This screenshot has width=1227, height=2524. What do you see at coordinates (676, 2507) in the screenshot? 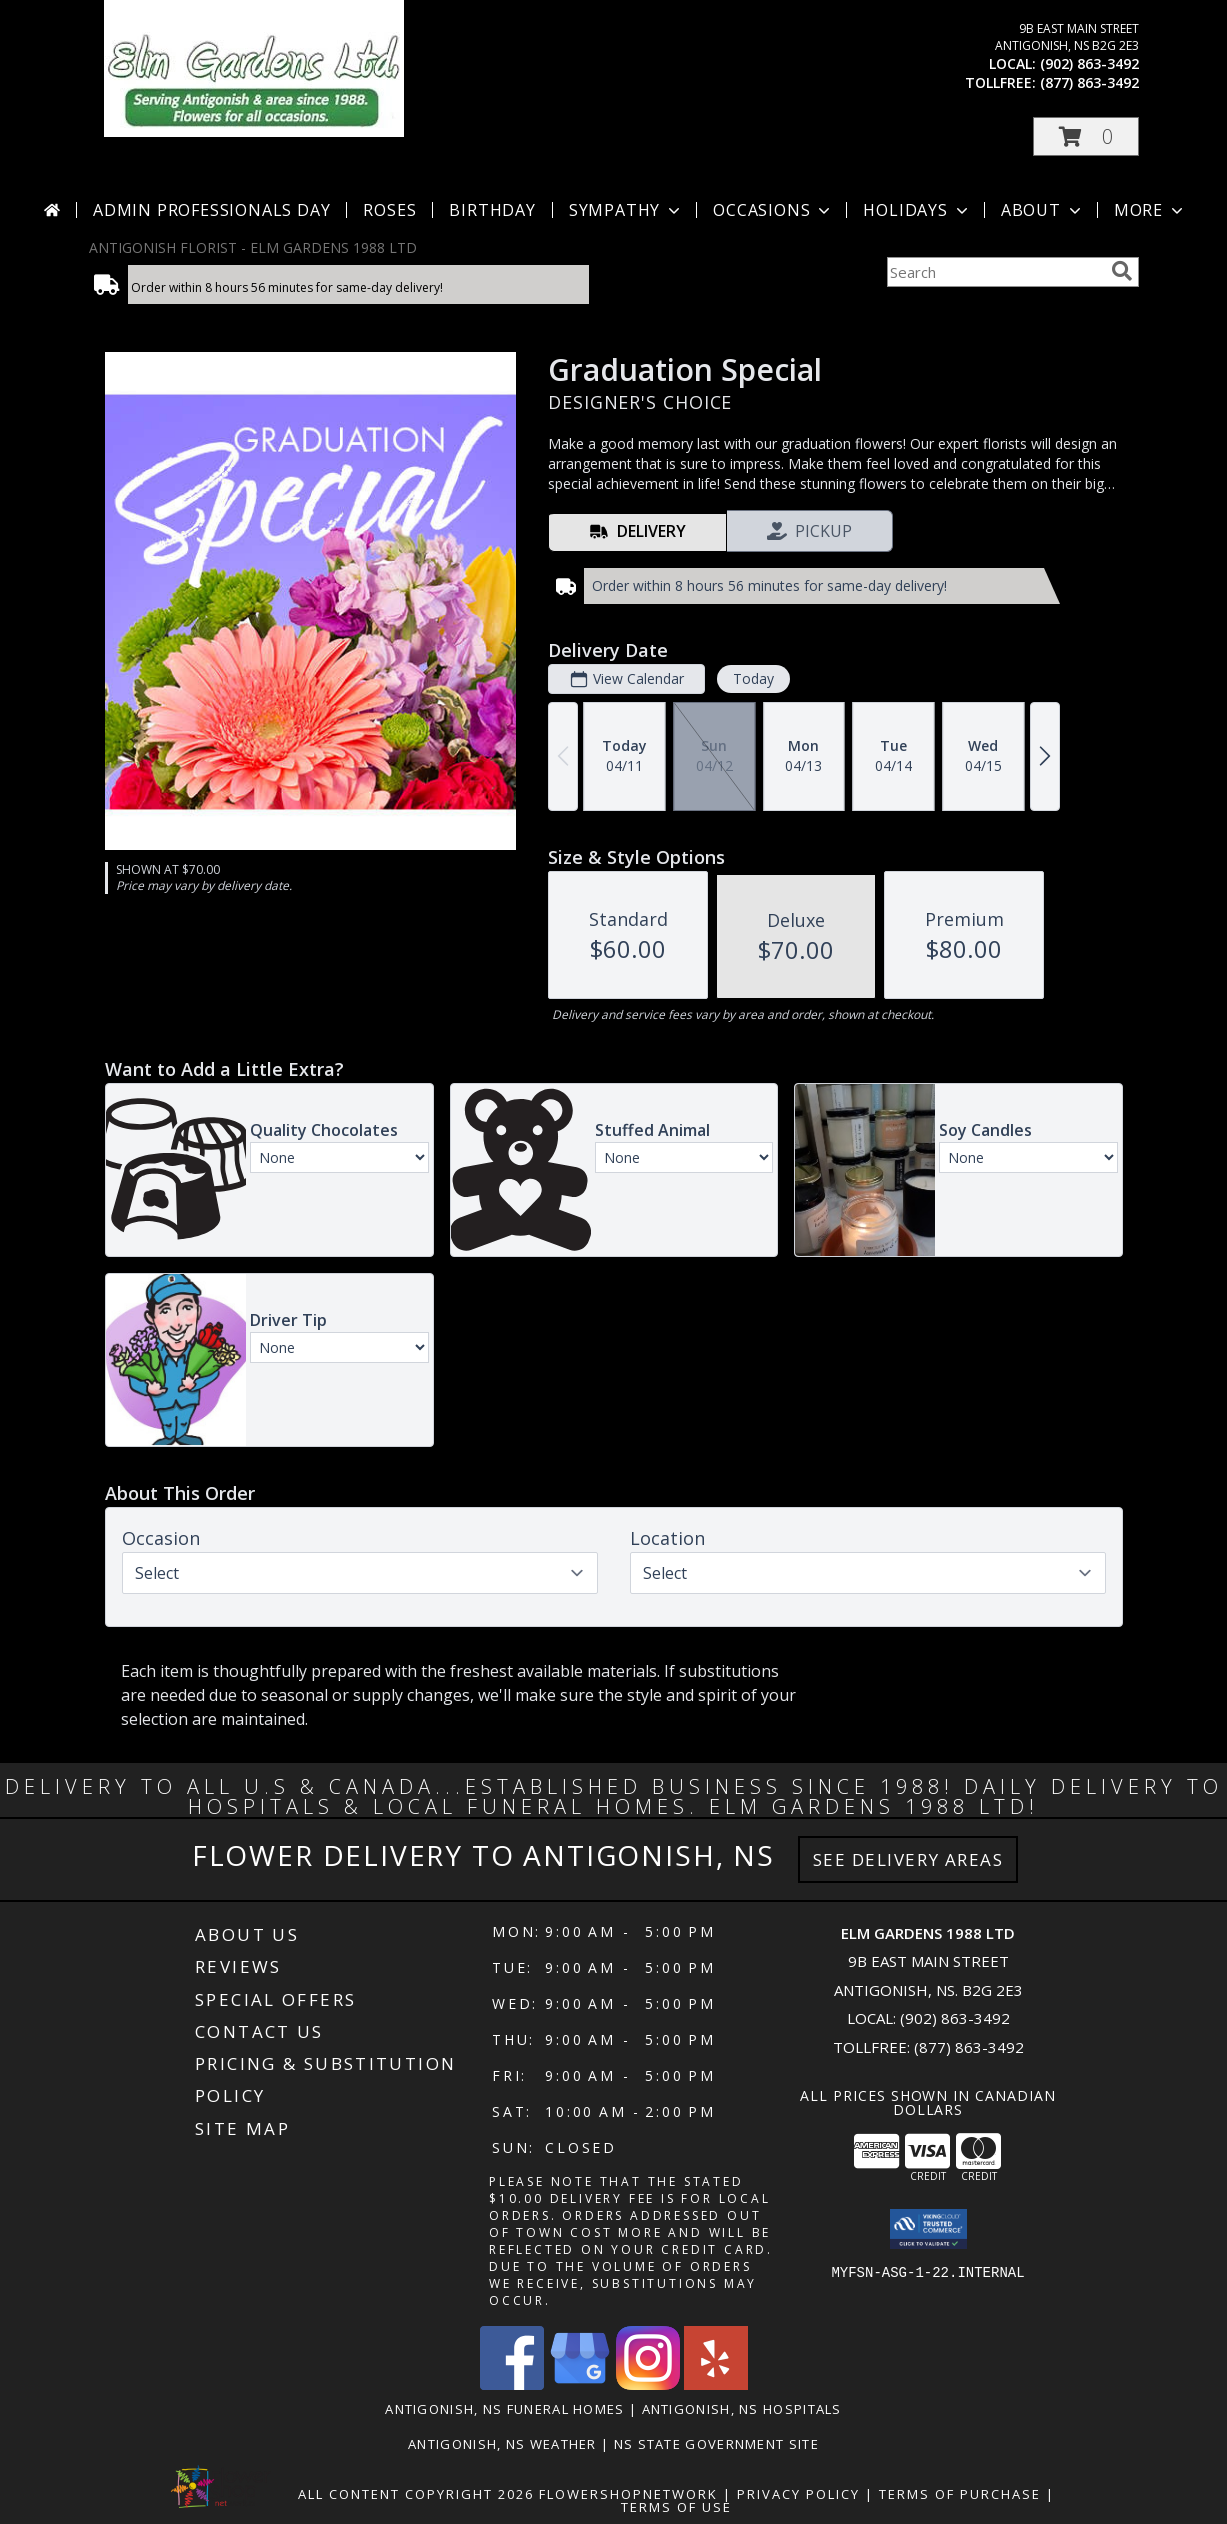
I see `Terms of Use [Open Terms of Use in new window]` at bounding box center [676, 2507].